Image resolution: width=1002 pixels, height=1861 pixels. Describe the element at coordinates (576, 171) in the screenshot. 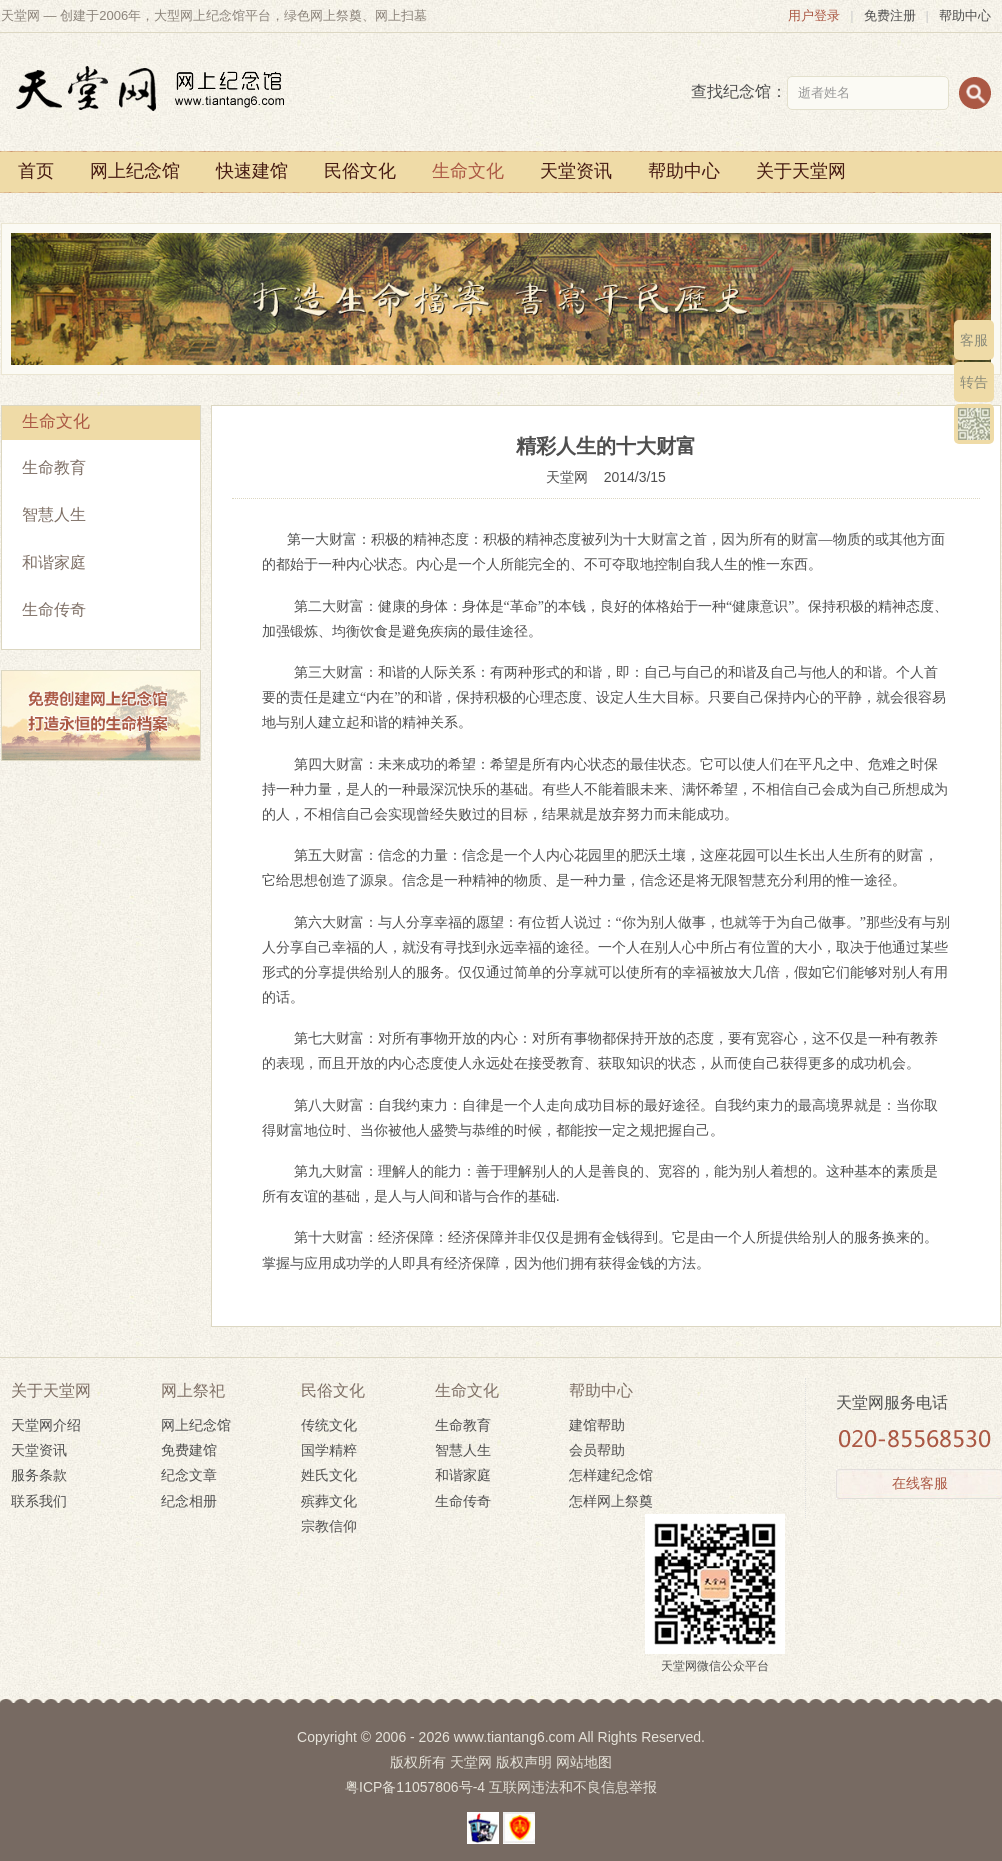

I see `天堂资讯` at that location.